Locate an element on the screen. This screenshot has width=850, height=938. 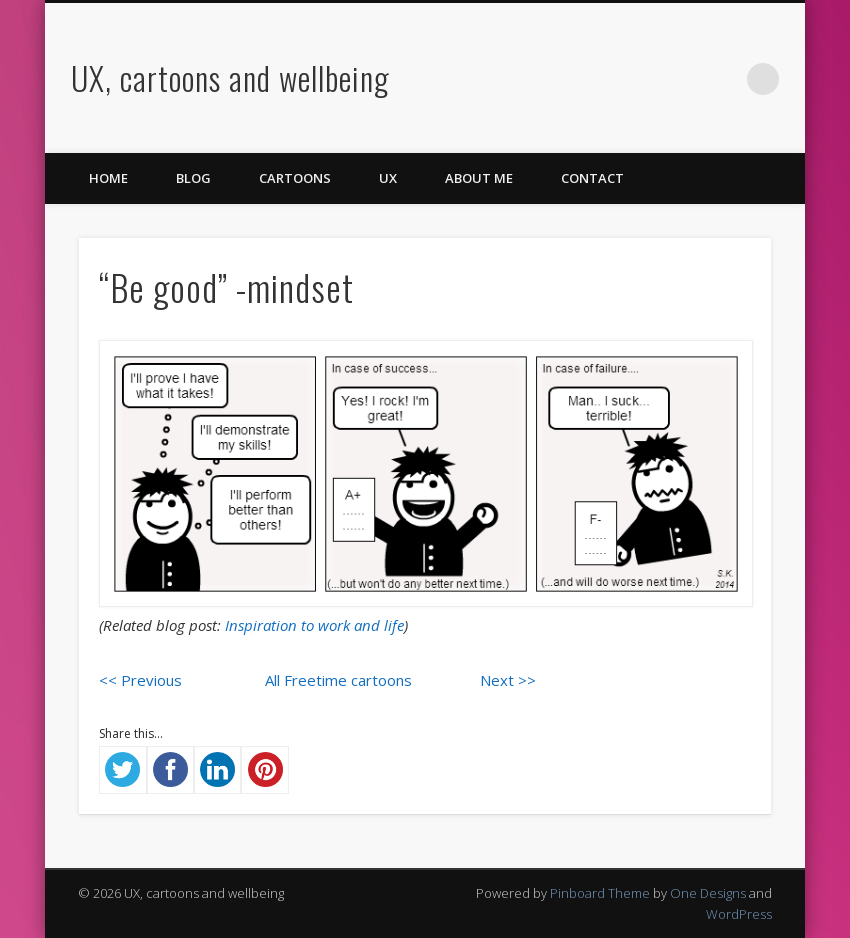
Inspiration to work and life is located at coordinates (314, 625).